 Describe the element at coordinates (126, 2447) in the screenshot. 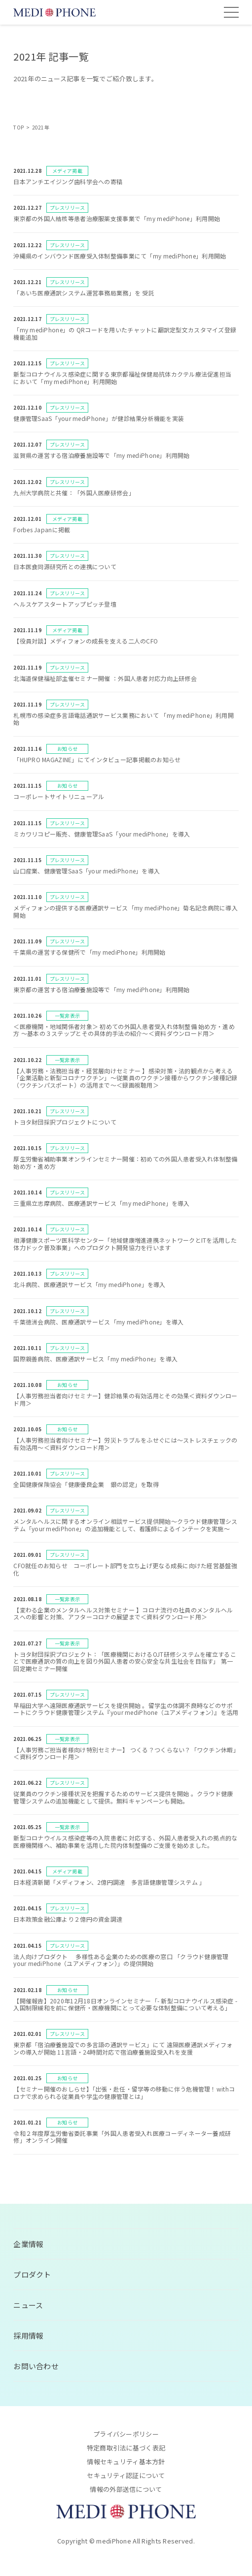

I see `特定商取引法に基づく表記` at that location.